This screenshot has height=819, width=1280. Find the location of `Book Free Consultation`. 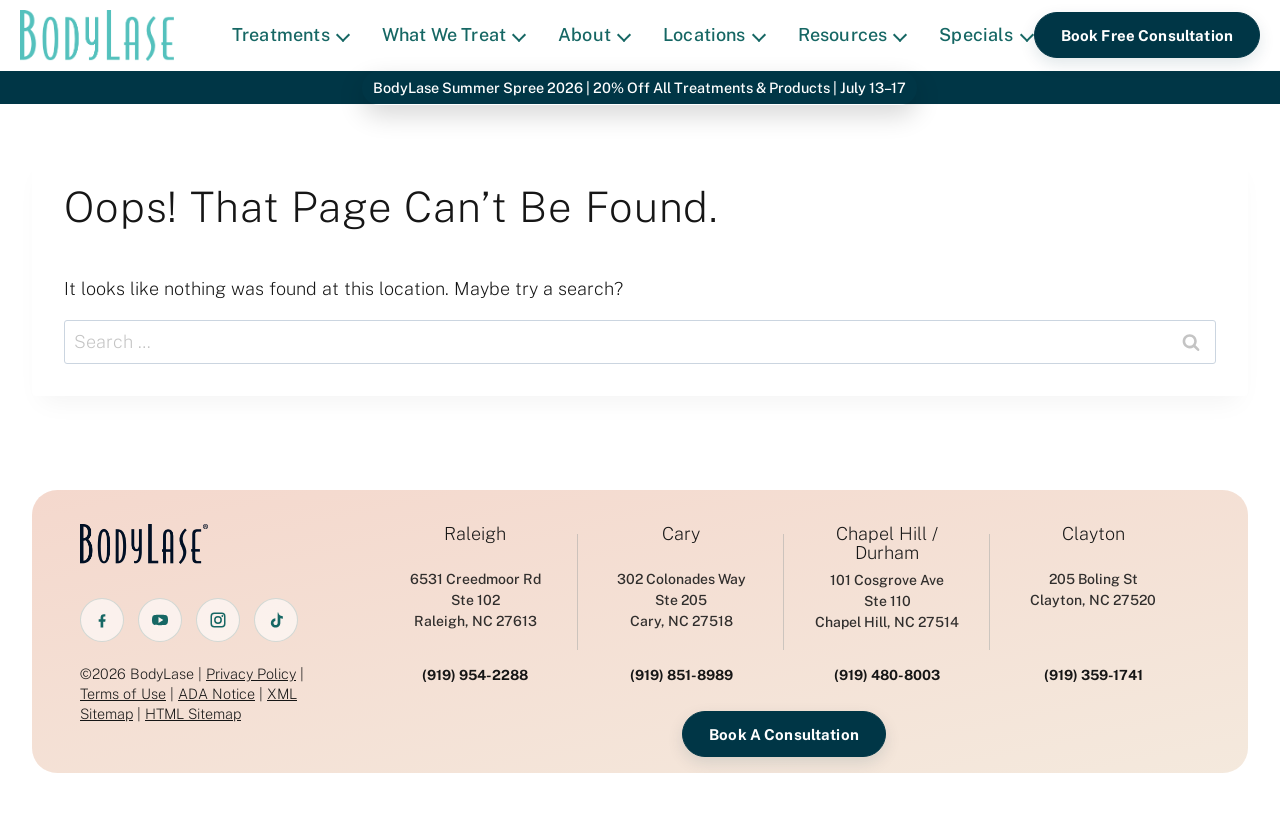

Book Free Consultation is located at coordinates (1147, 35).